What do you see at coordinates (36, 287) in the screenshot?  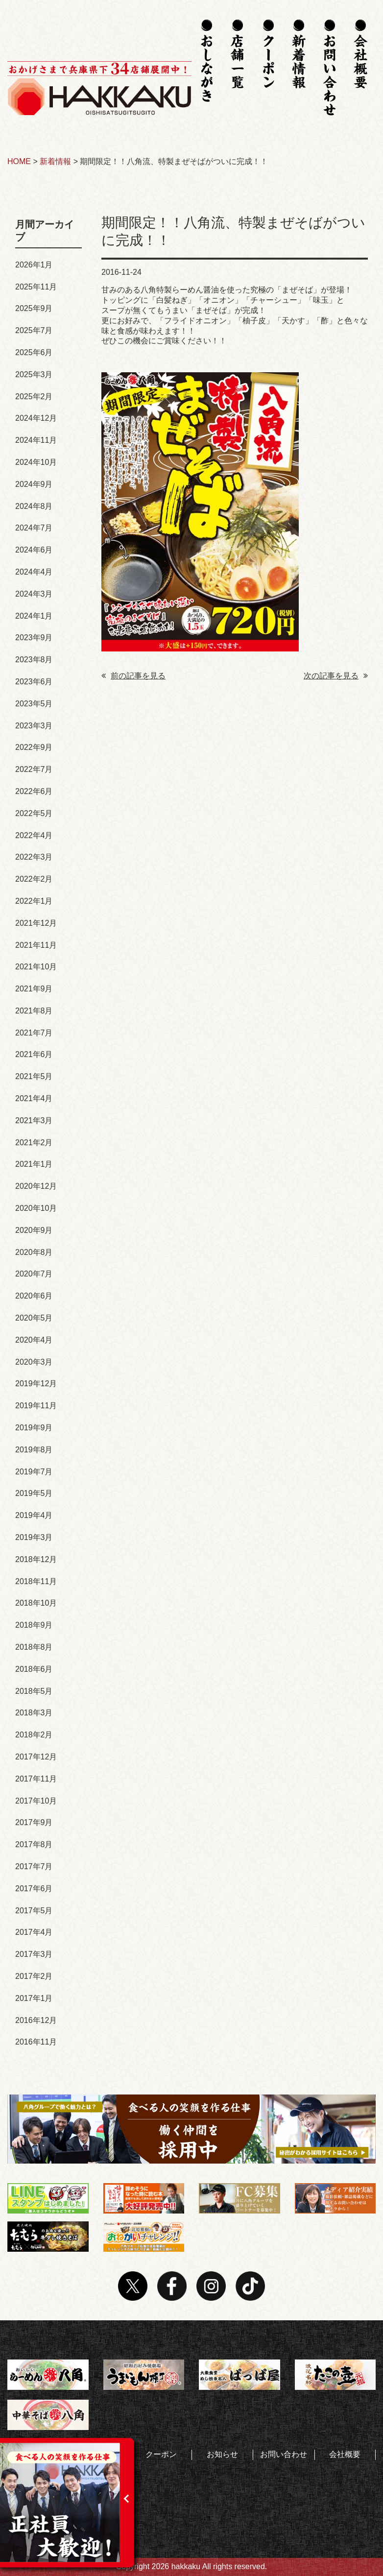 I see `2025年11月` at bounding box center [36, 287].